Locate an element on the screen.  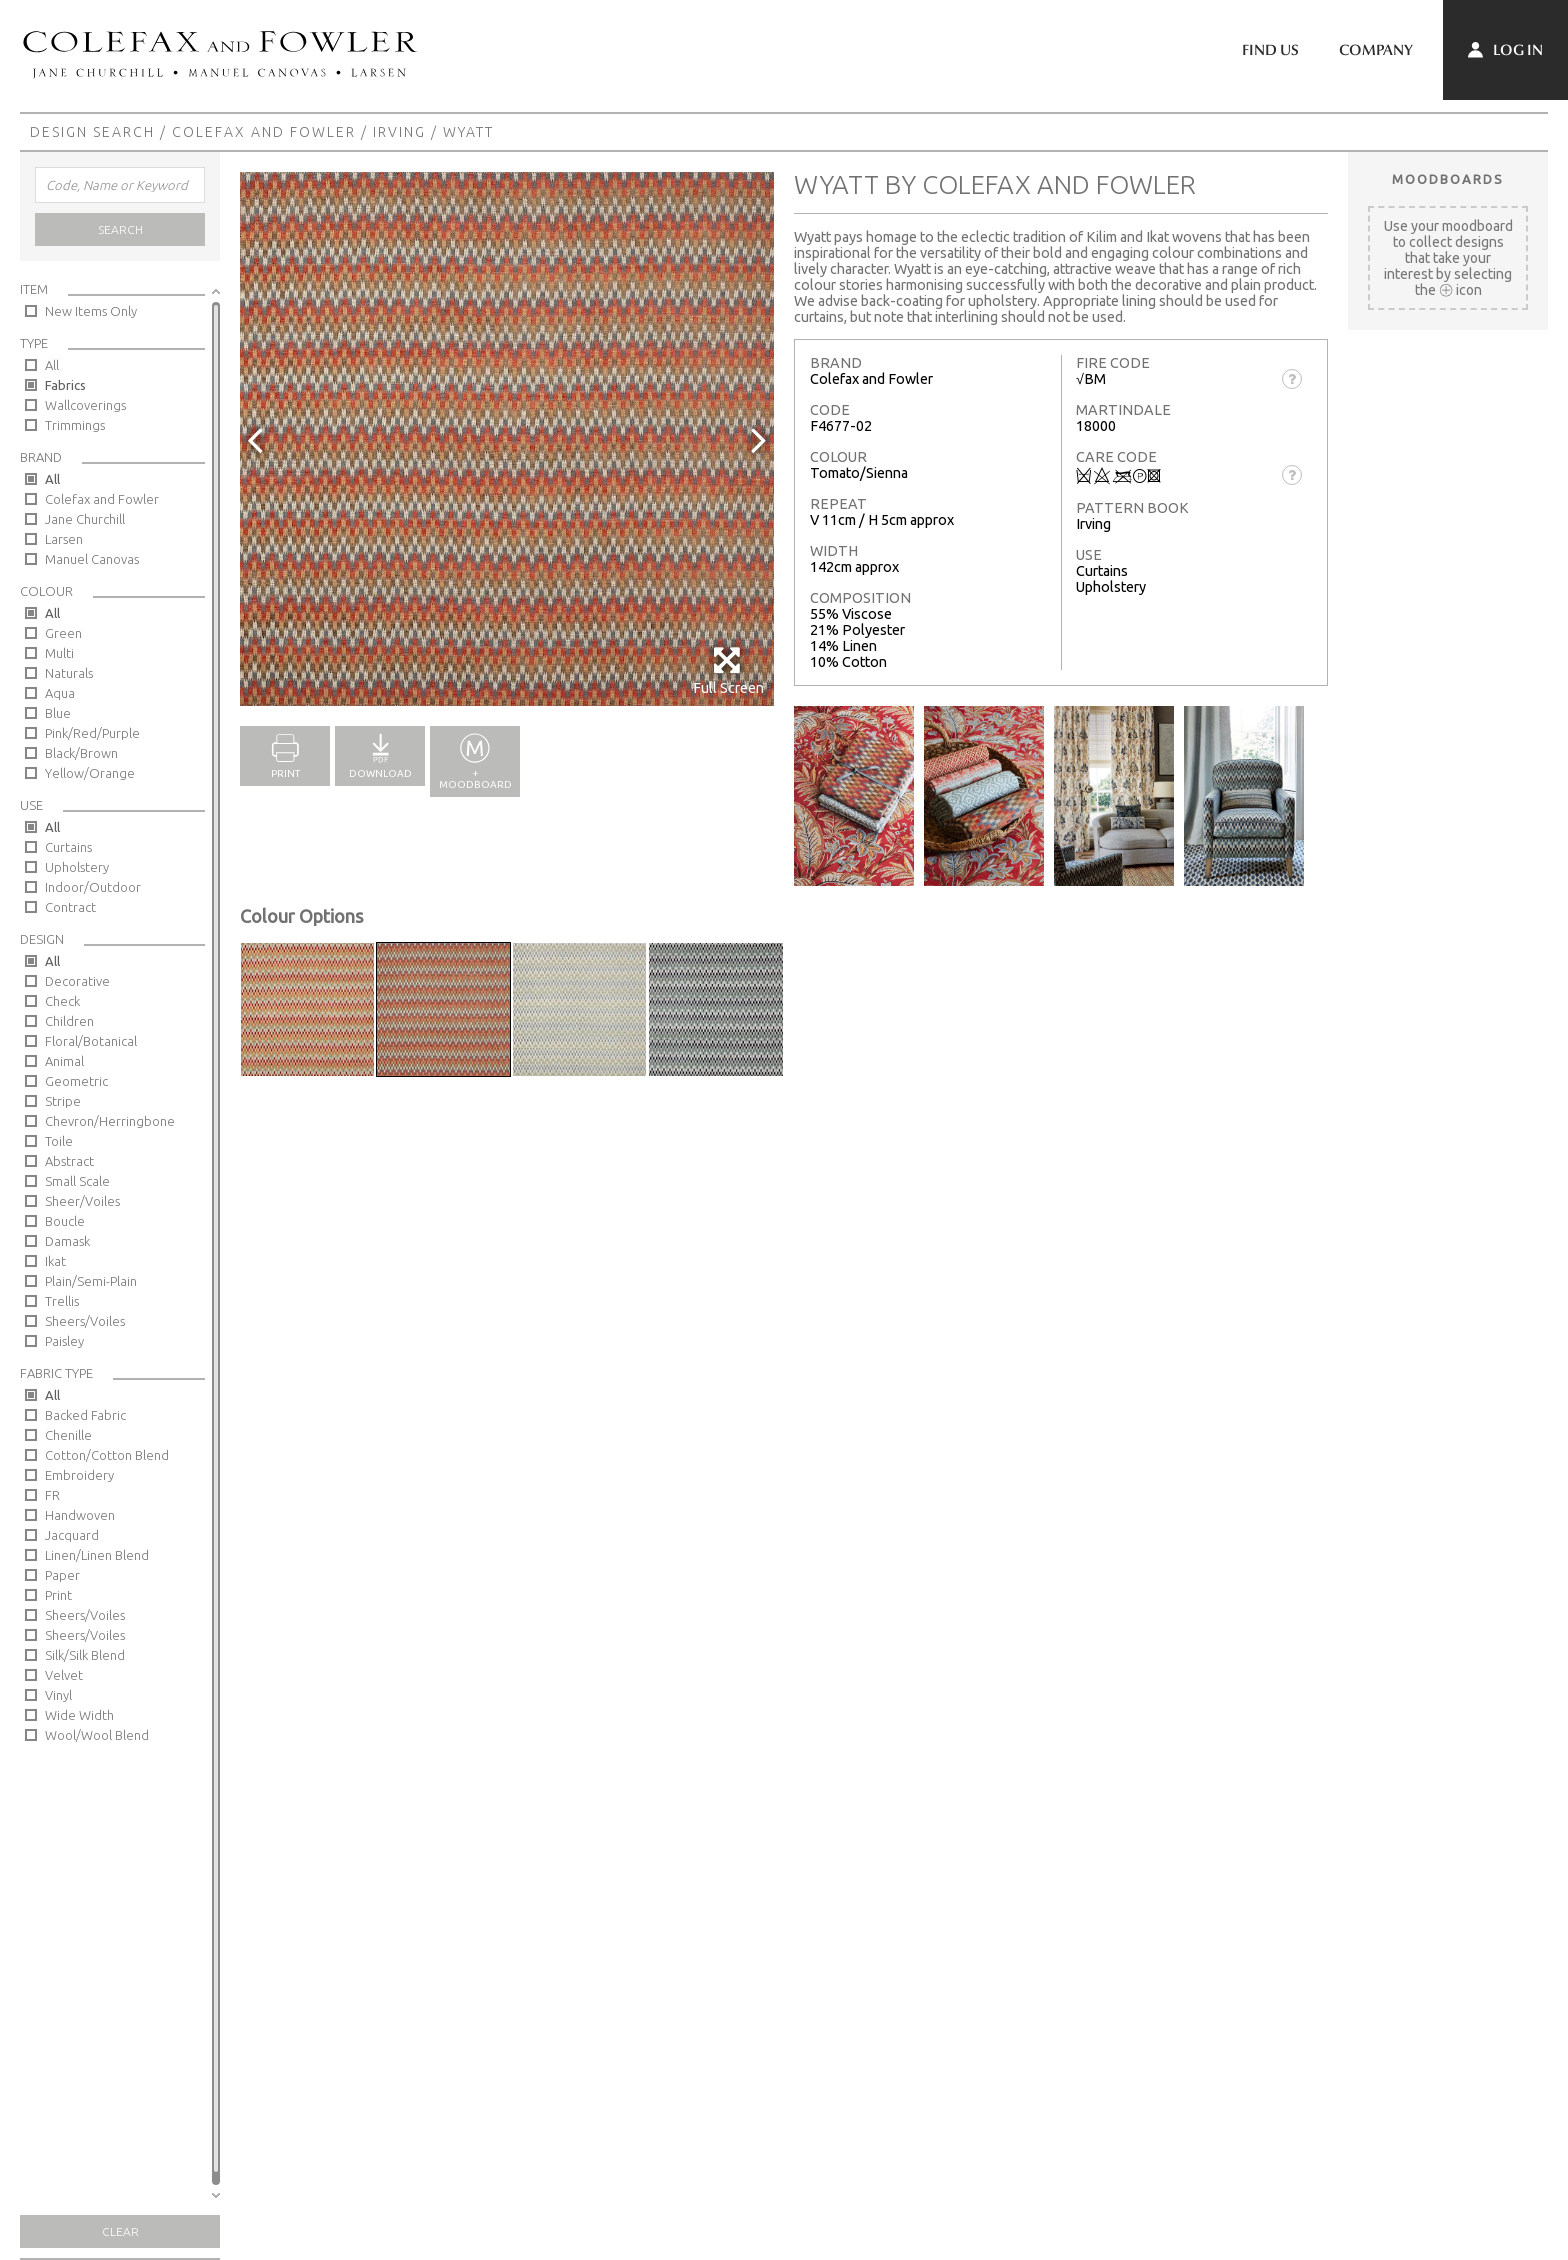
Aqua is located at coordinates (60, 693).